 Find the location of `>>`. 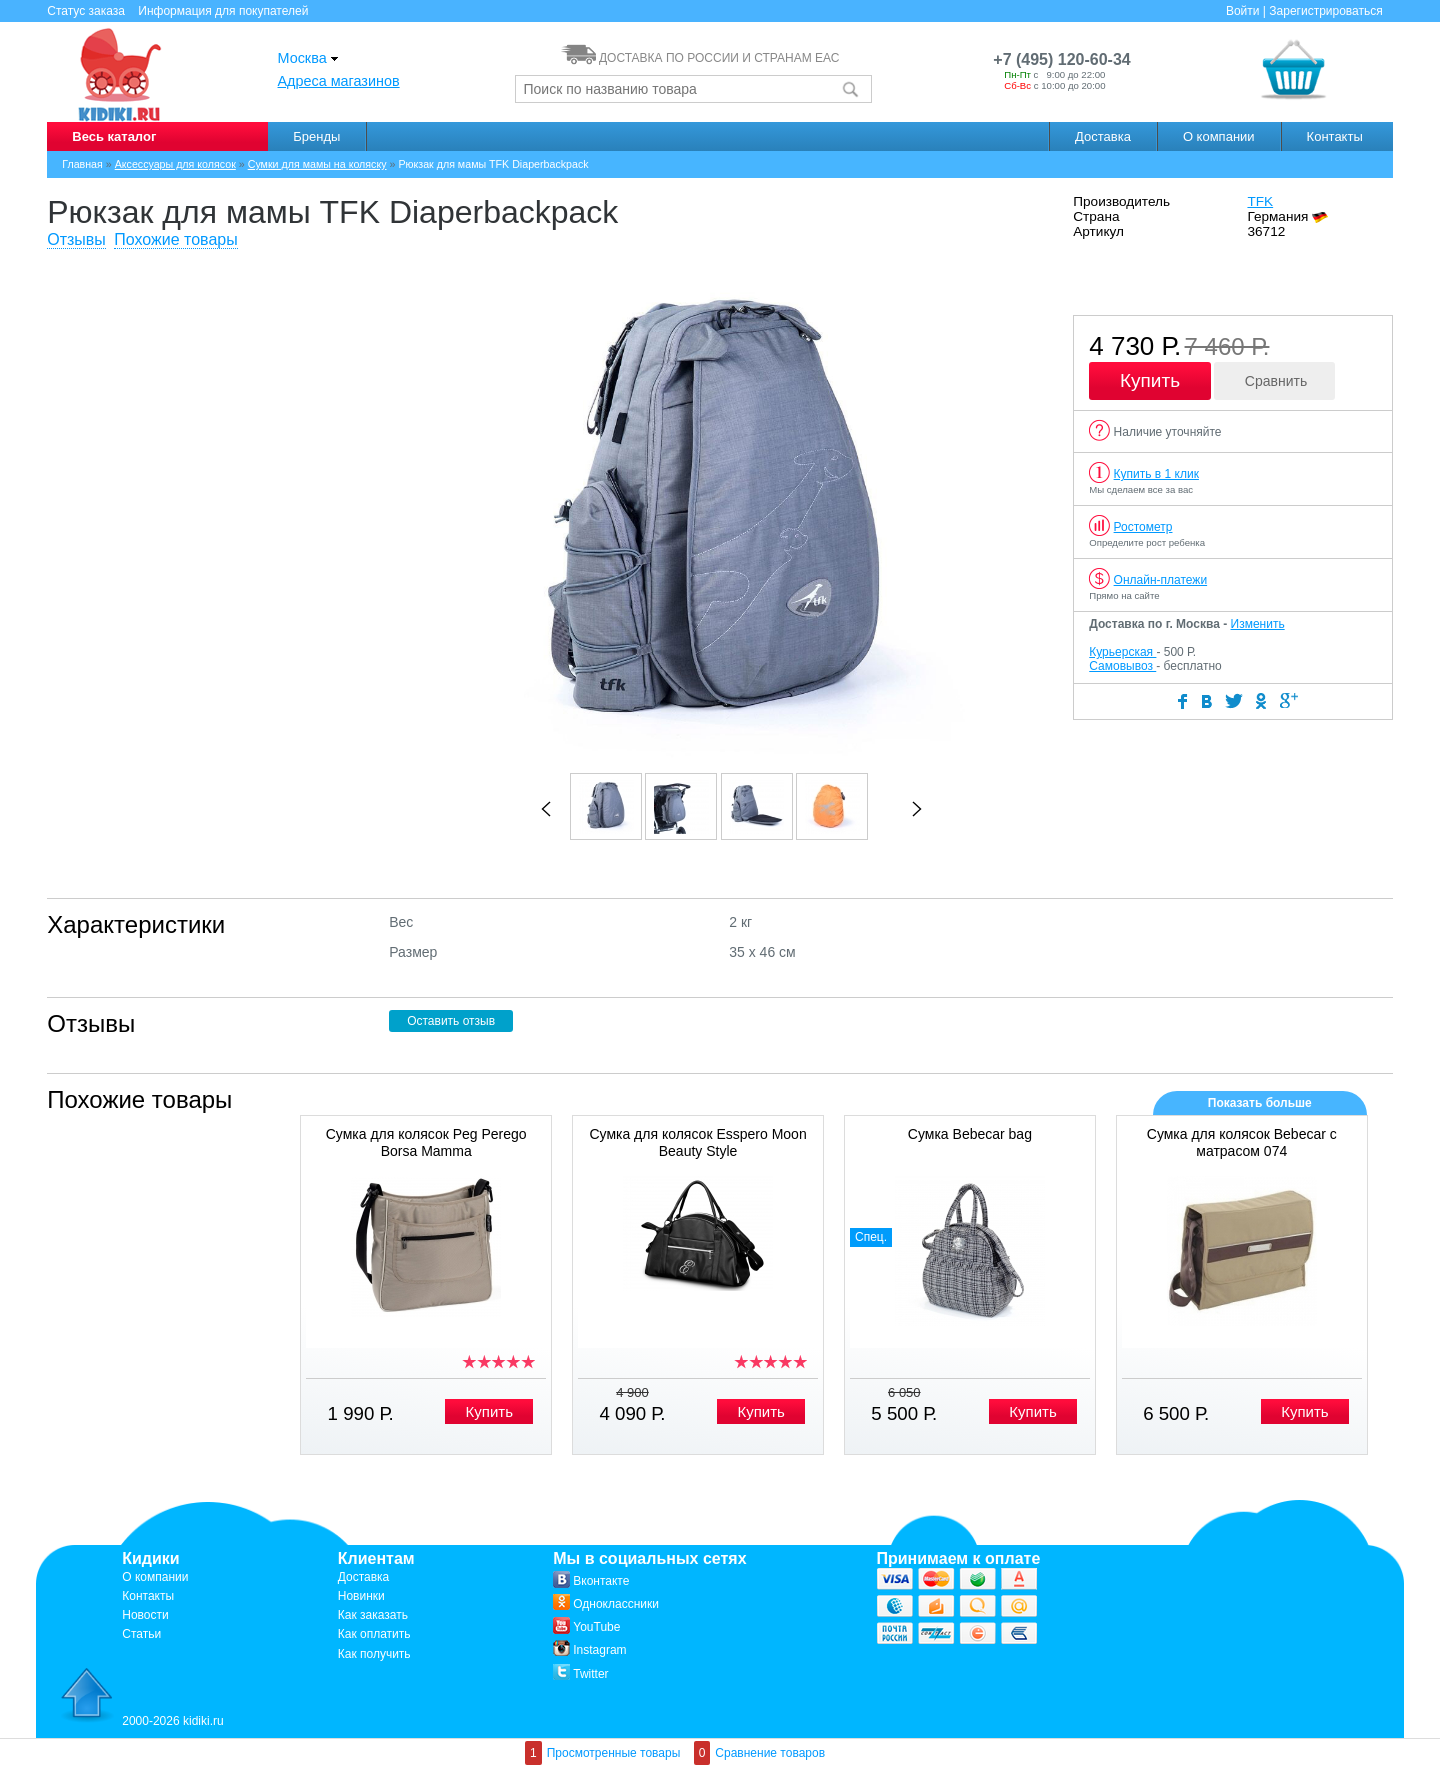

>> is located at coordinates (917, 809).